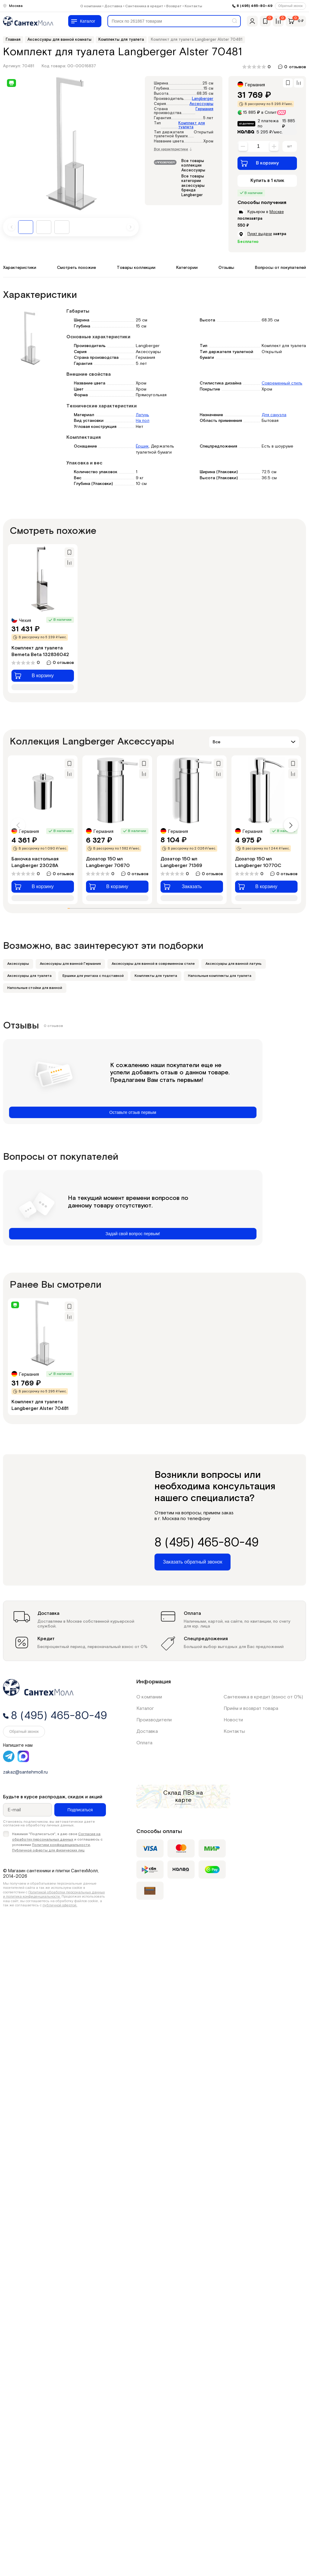  What do you see at coordinates (142, 446) in the screenshot?
I see `Ёршик` at bounding box center [142, 446].